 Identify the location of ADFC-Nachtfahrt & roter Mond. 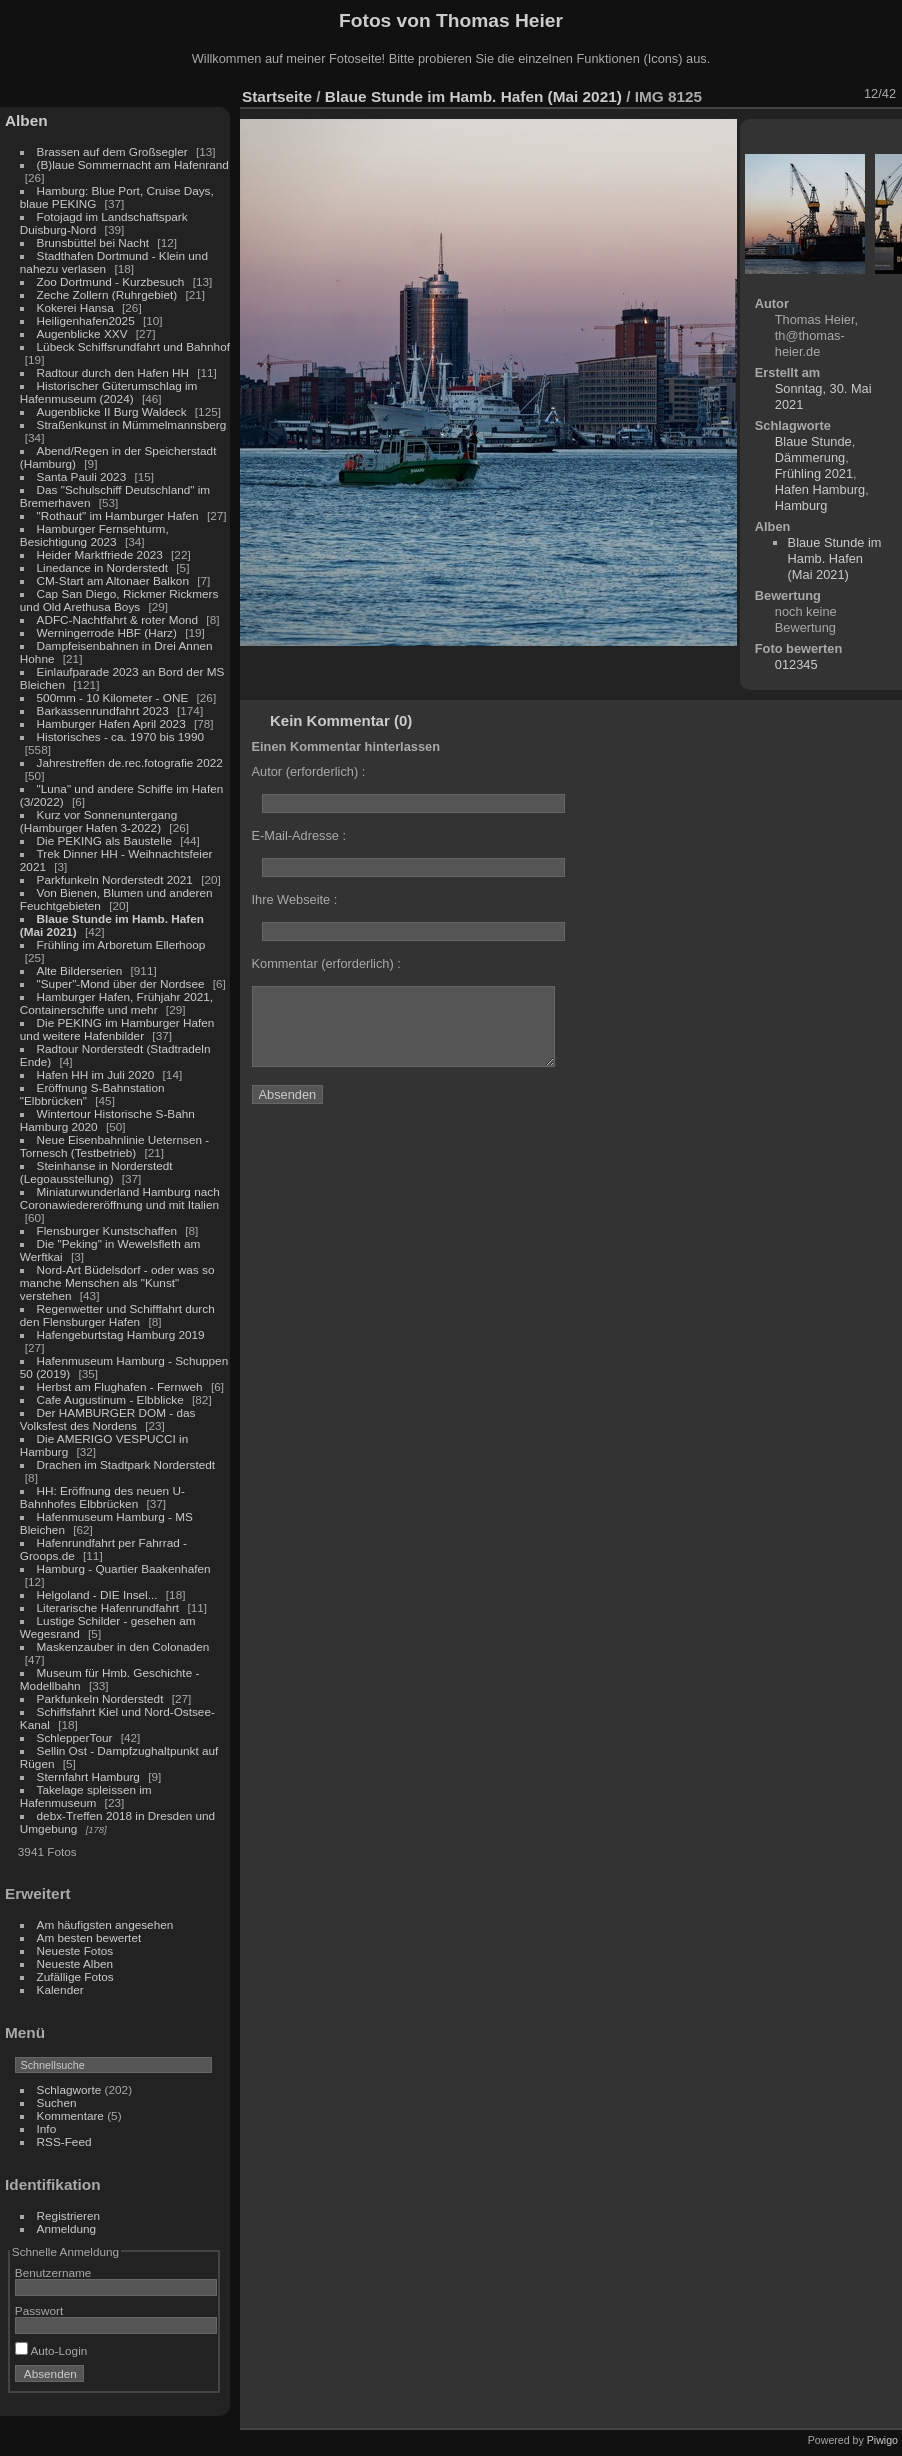
(118, 619).